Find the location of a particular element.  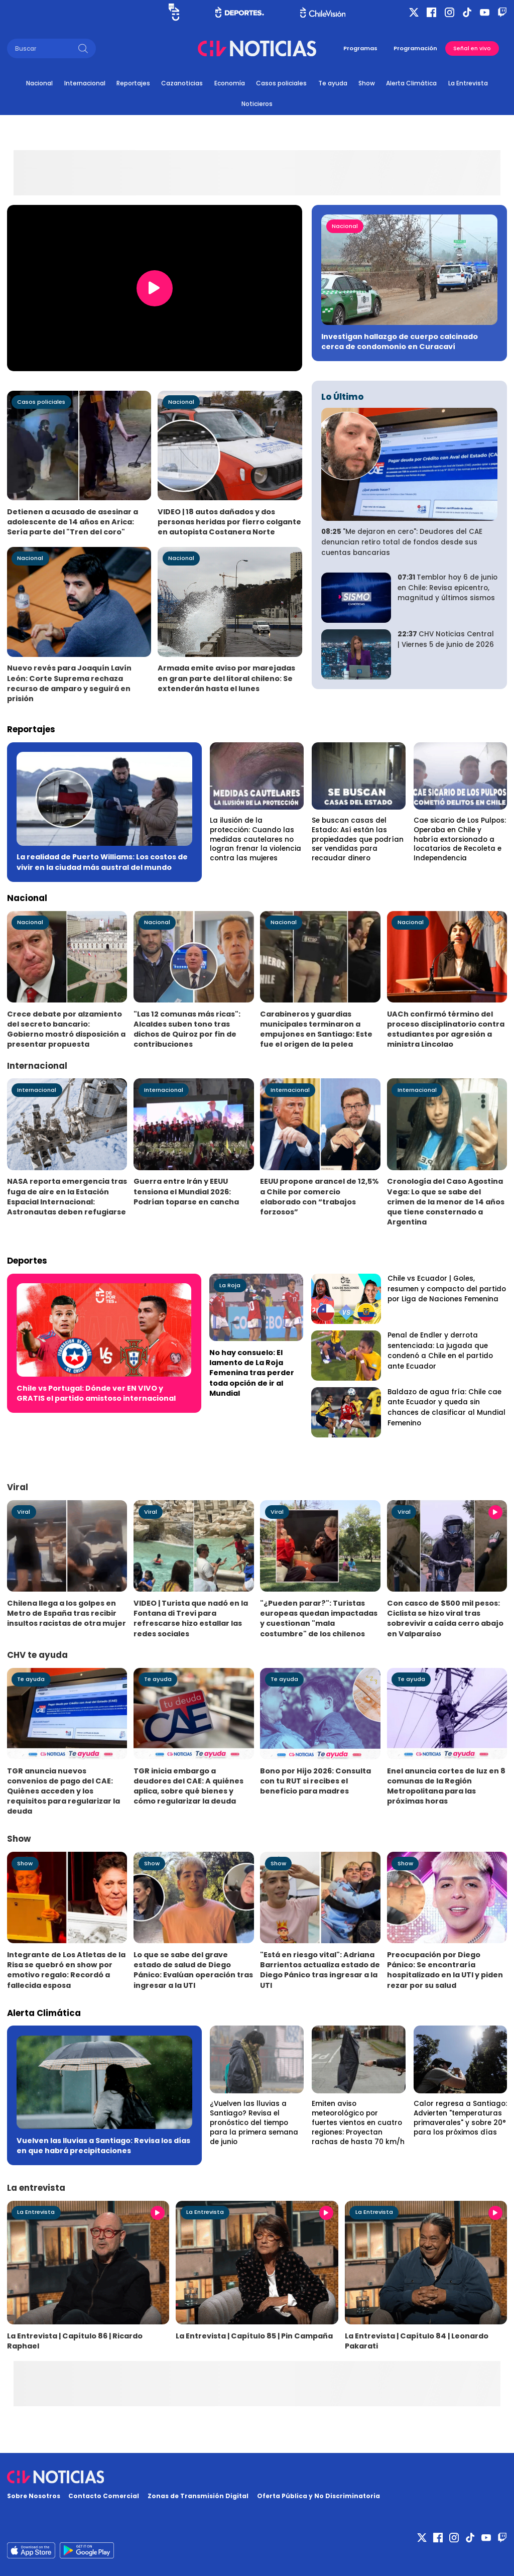

EEUU propone arancel de 12,5% a Chile por comercio elaborado con “trabajos forzosos” is located at coordinates (319, 1196).